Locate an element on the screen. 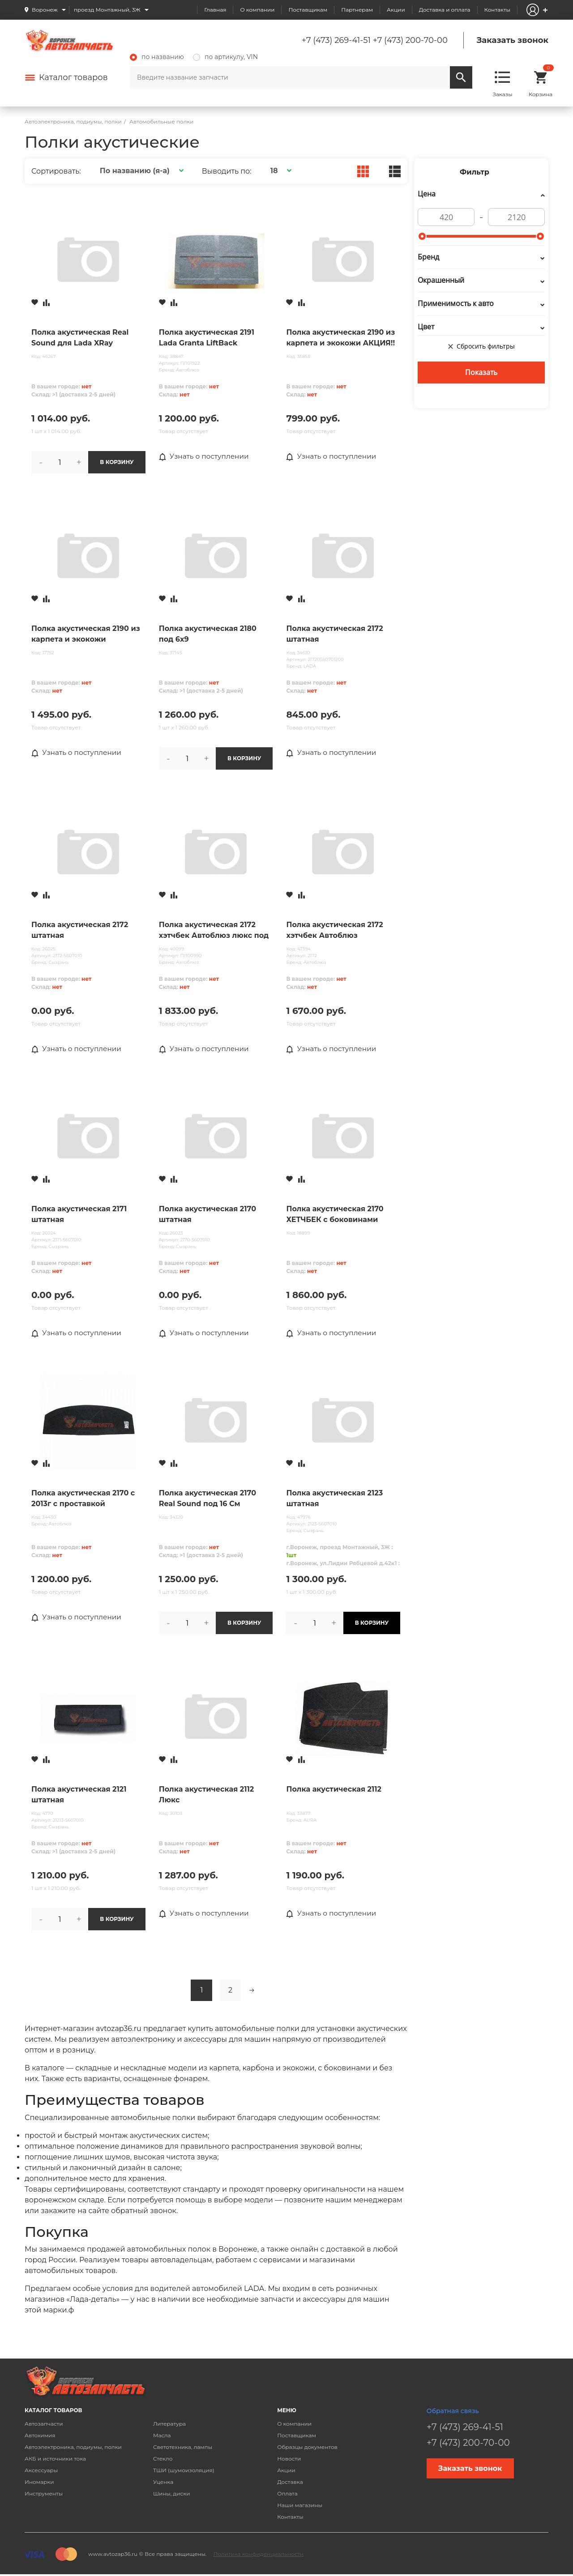  Узнать о поступлении is located at coordinates (205, 456).